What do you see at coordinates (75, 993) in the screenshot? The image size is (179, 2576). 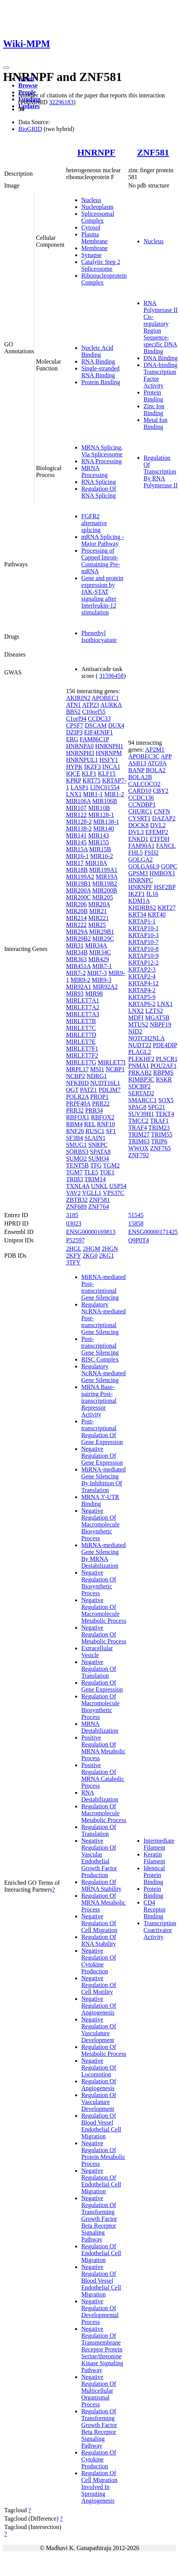 I see `MIR93` at bounding box center [75, 993].